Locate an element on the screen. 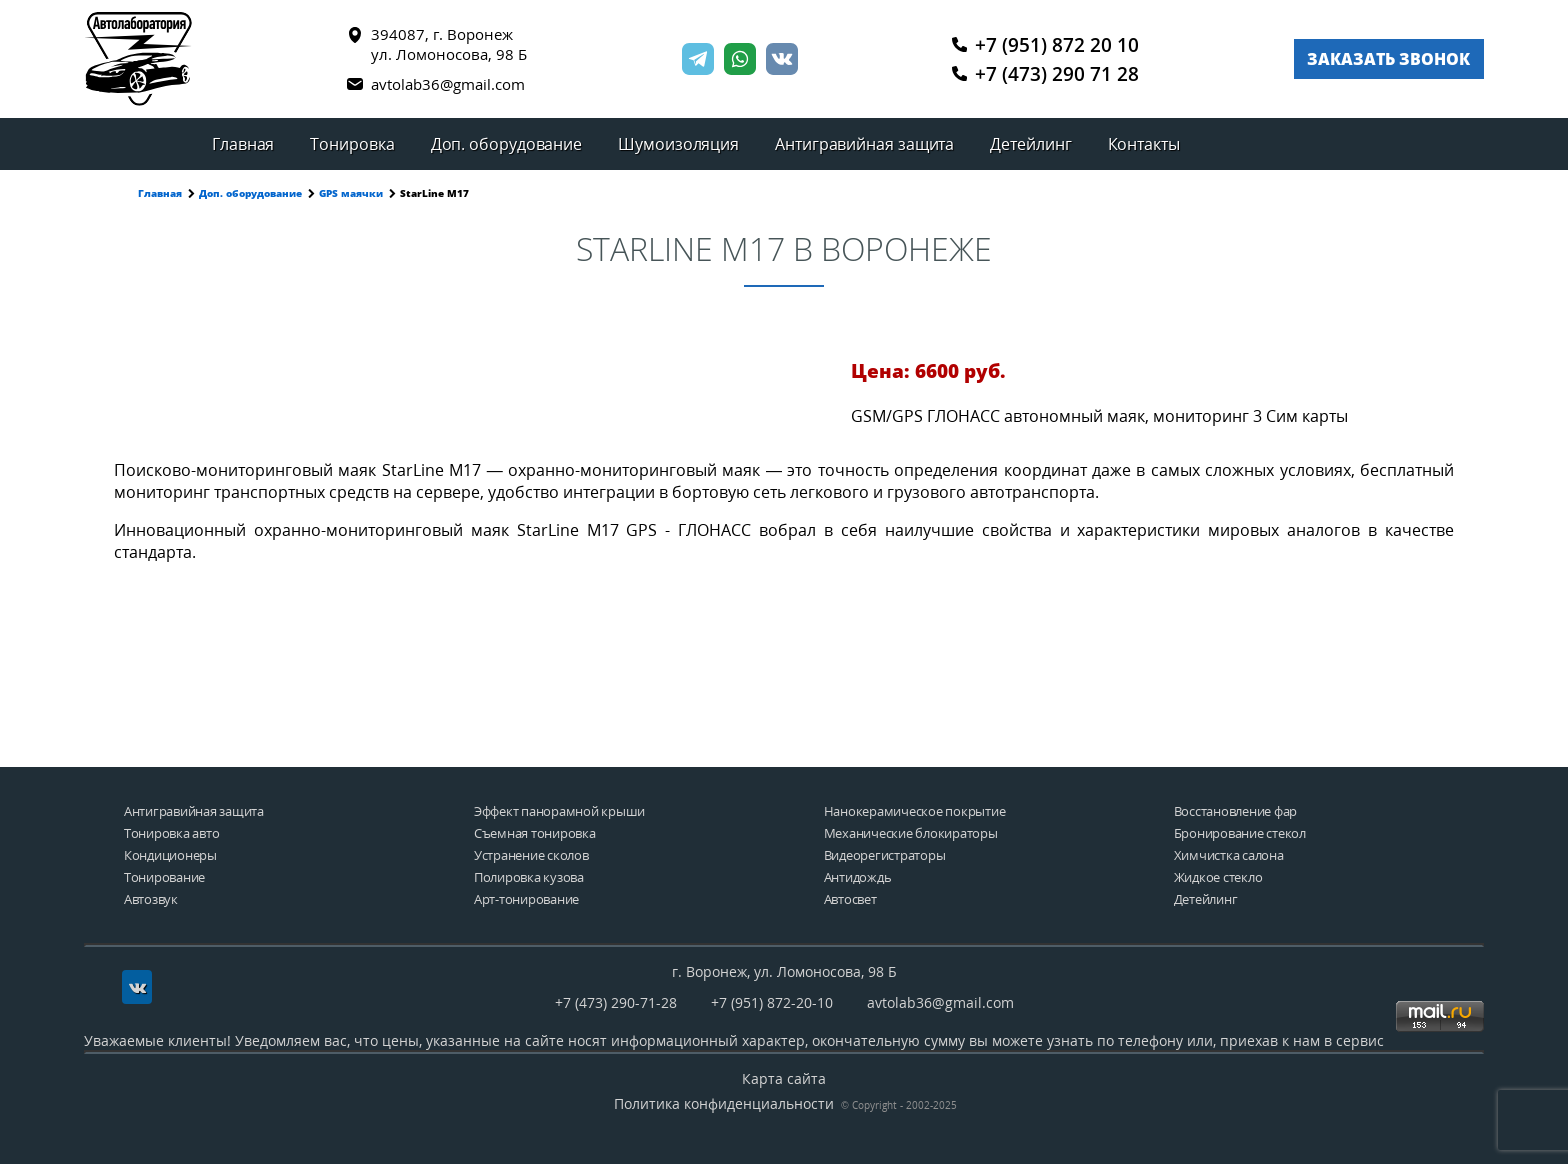 This screenshot has width=1568, height=1164. Антигравийная защита is located at coordinates (864, 144).